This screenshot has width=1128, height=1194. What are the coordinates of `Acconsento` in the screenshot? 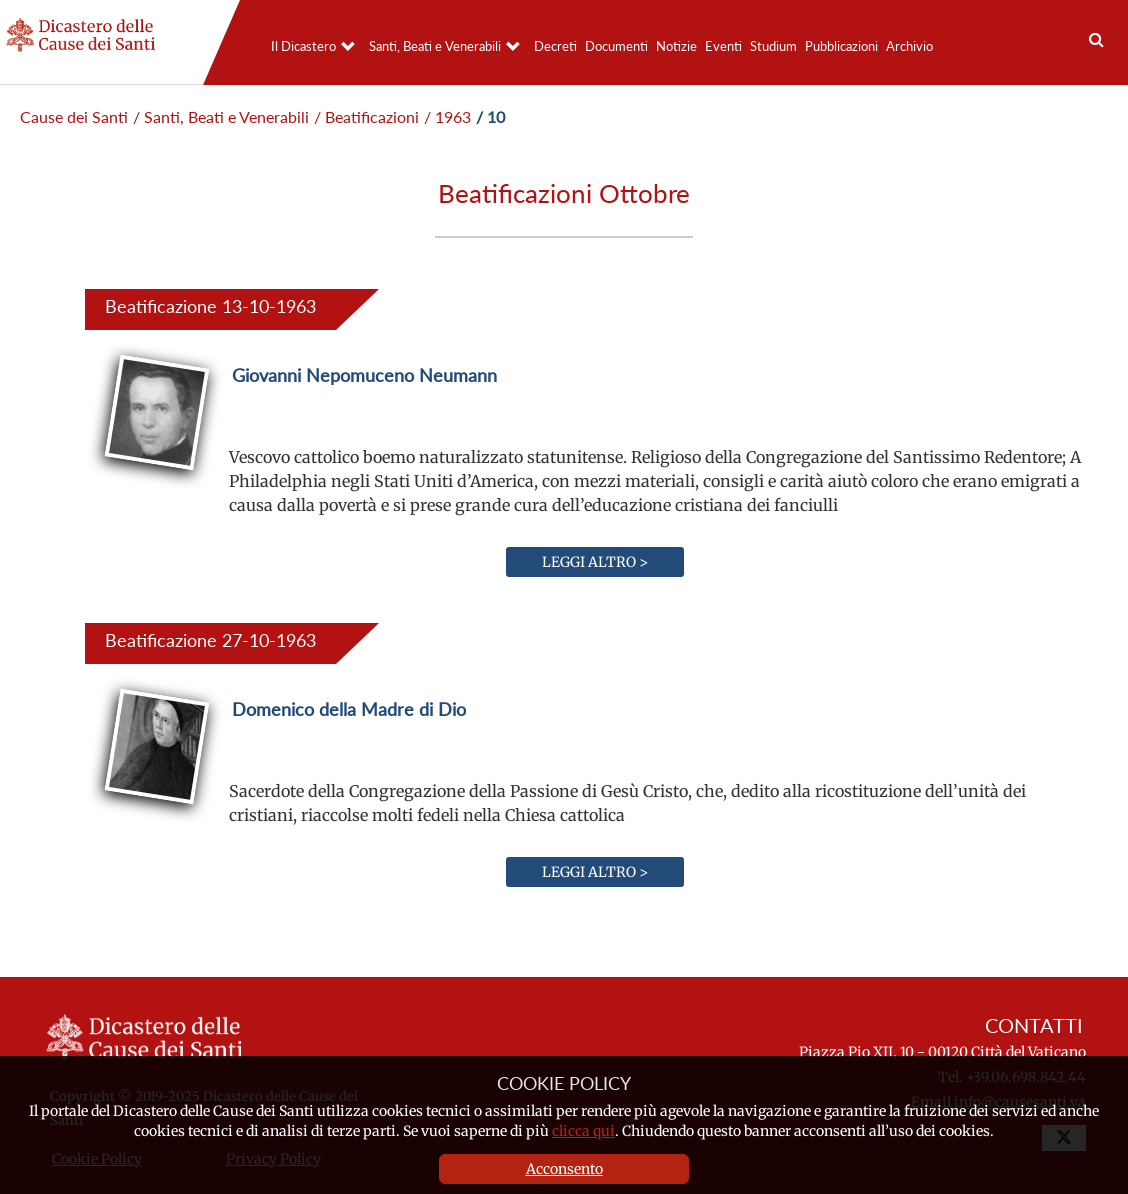 It's located at (564, 1169).